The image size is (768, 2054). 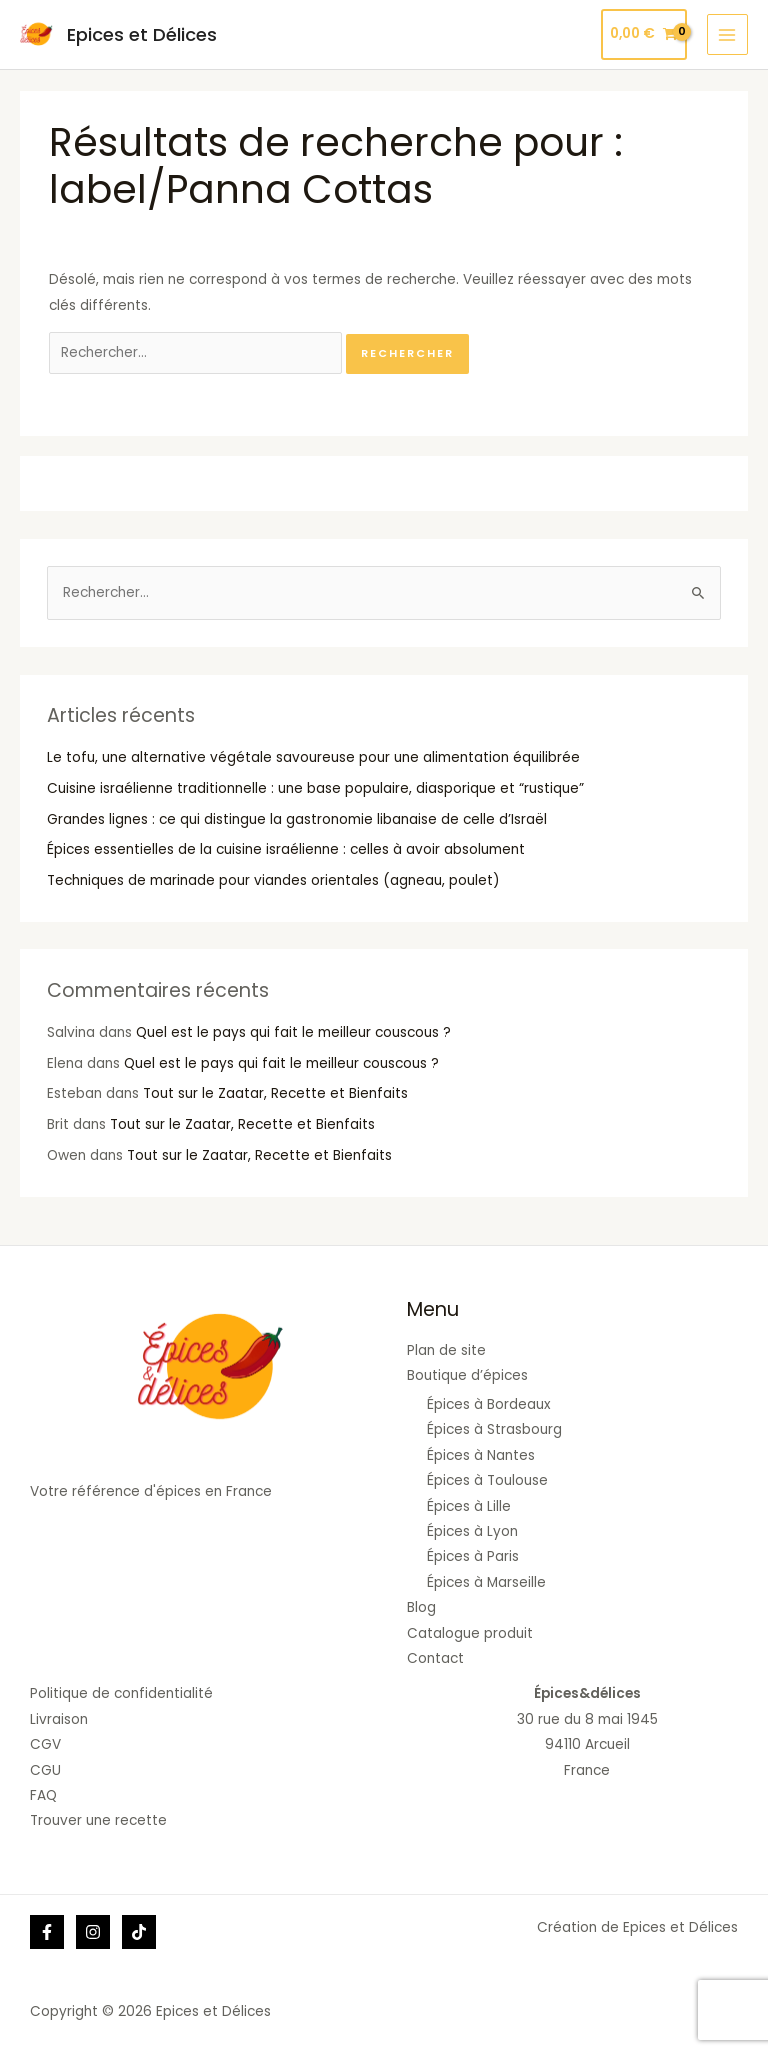 What do you see at coordinates (293, 1032) in the screenshot?
I see `Quel est le pays qui fait le meilleur couscous ?` at bounding box center [293, 1032].